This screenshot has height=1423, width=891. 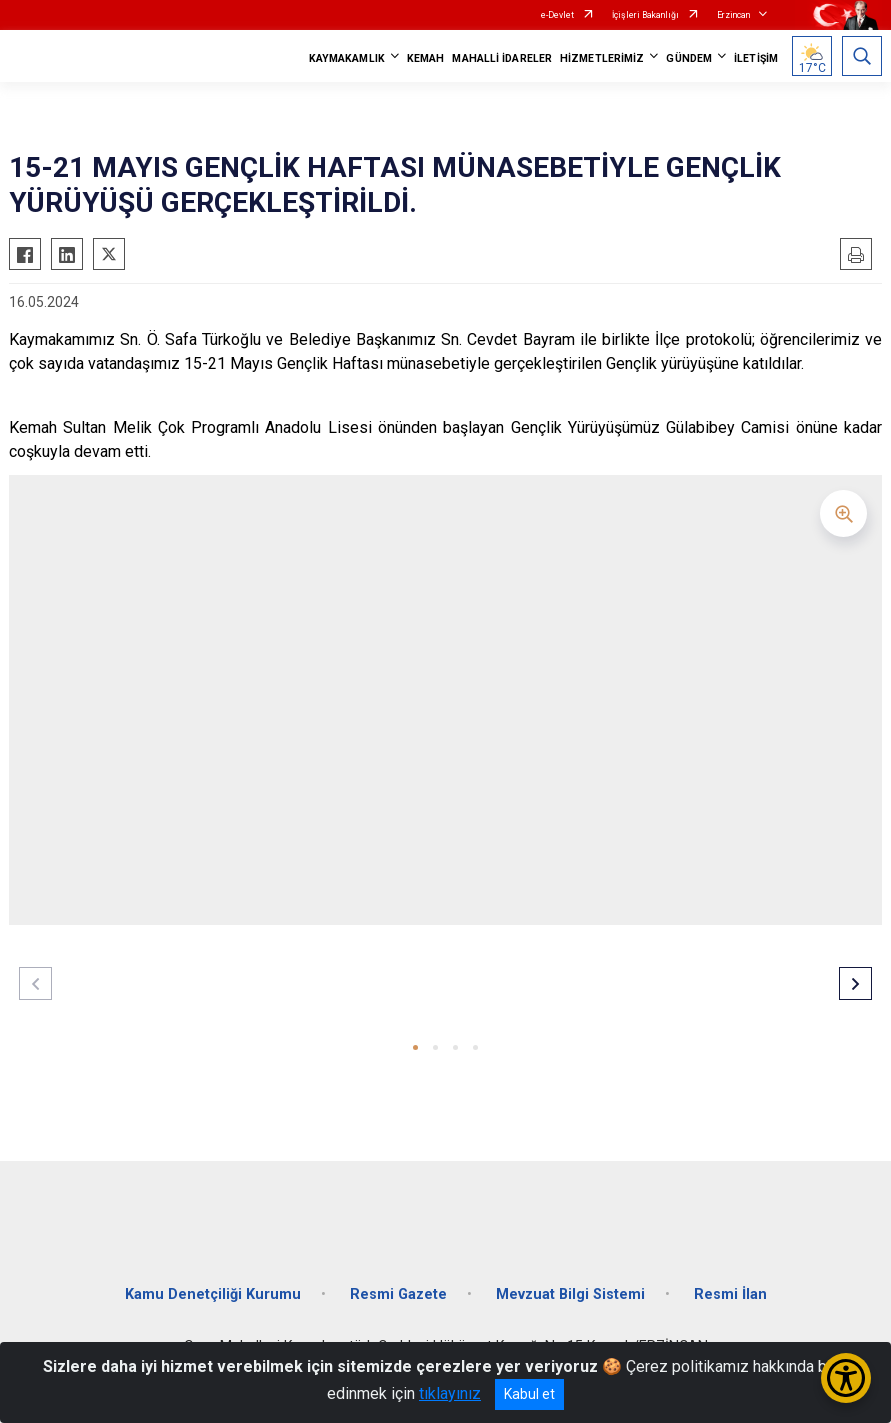 I want to click on e-Devlet, so click(x=557, y=15).